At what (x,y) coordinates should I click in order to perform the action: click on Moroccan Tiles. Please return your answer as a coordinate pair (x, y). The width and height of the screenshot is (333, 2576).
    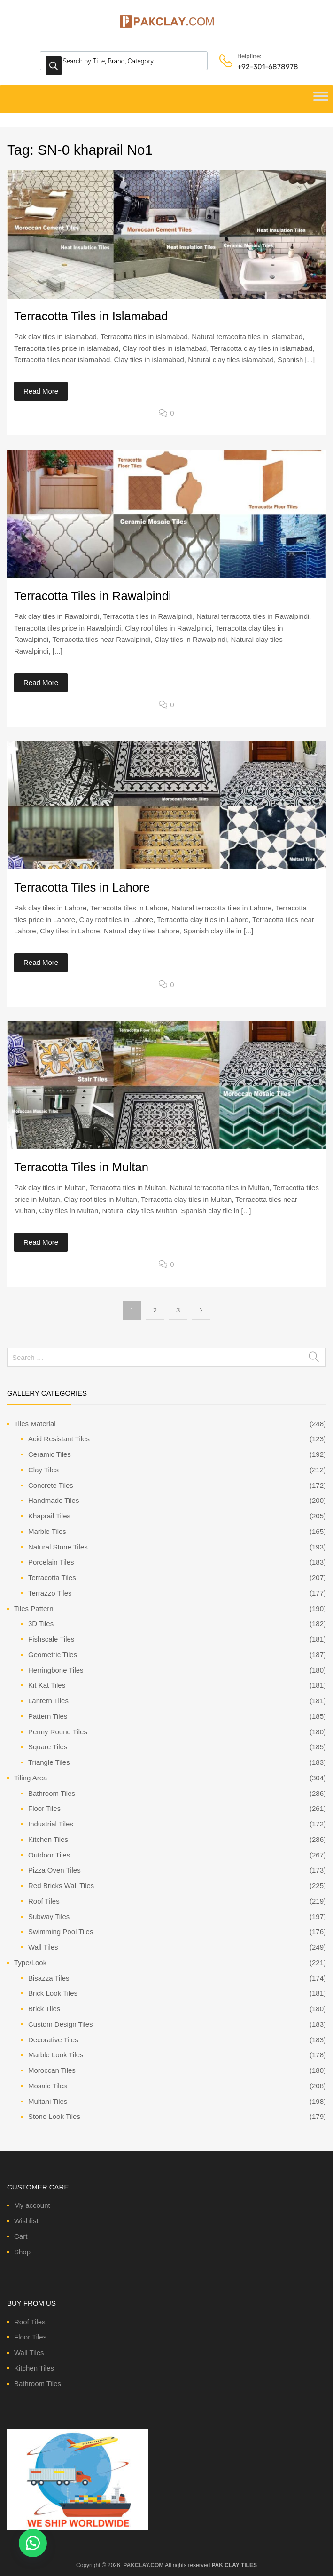
    Looking at the image, I should click on (52, 2070).